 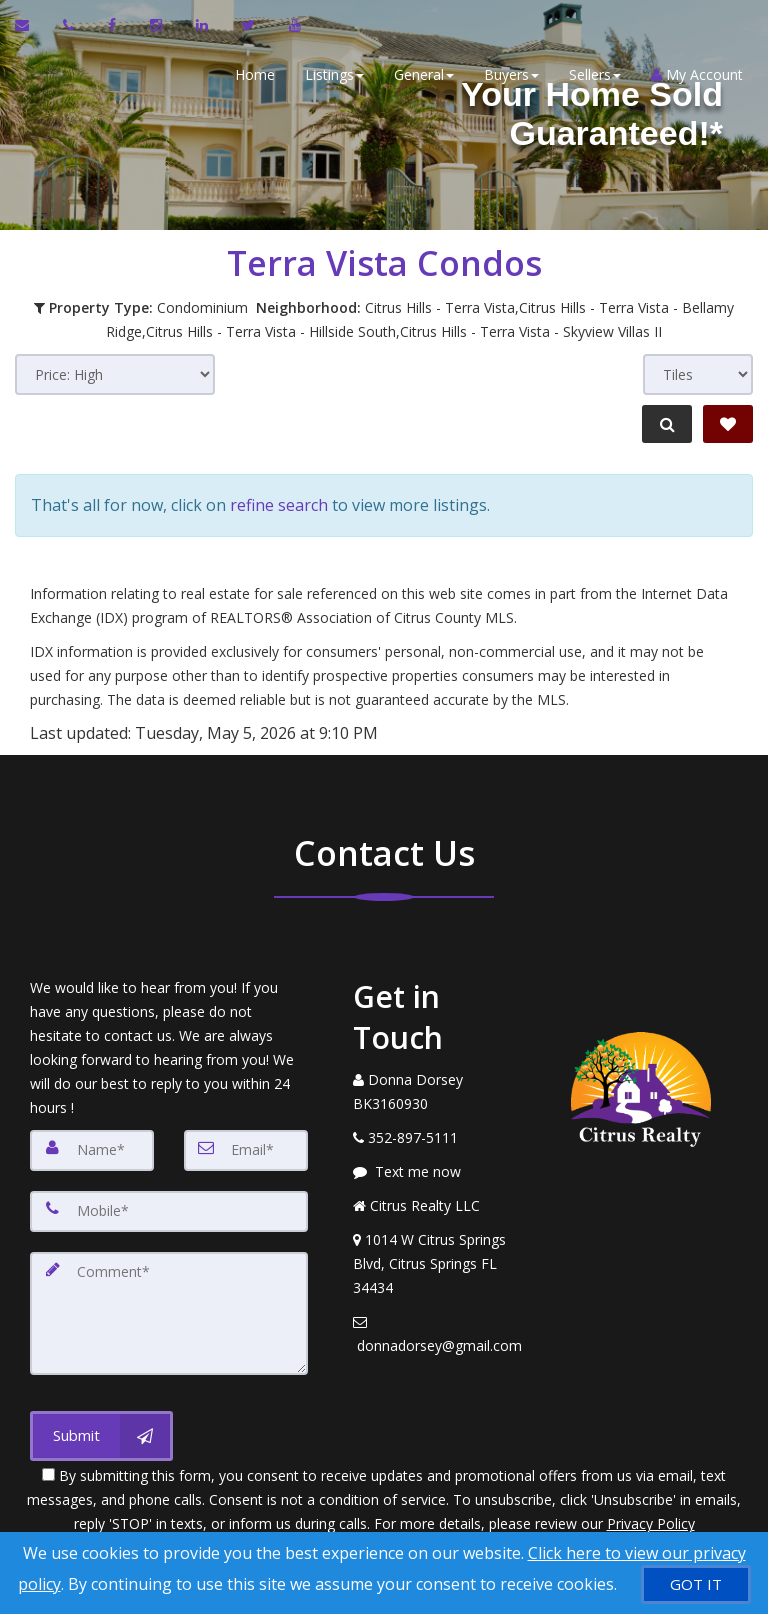 What do you see at coordinates (651, 1509) in the screenshot?
I see `Privacy Policy [Website Privacy Policy]` at bounding box center [651, 1509].